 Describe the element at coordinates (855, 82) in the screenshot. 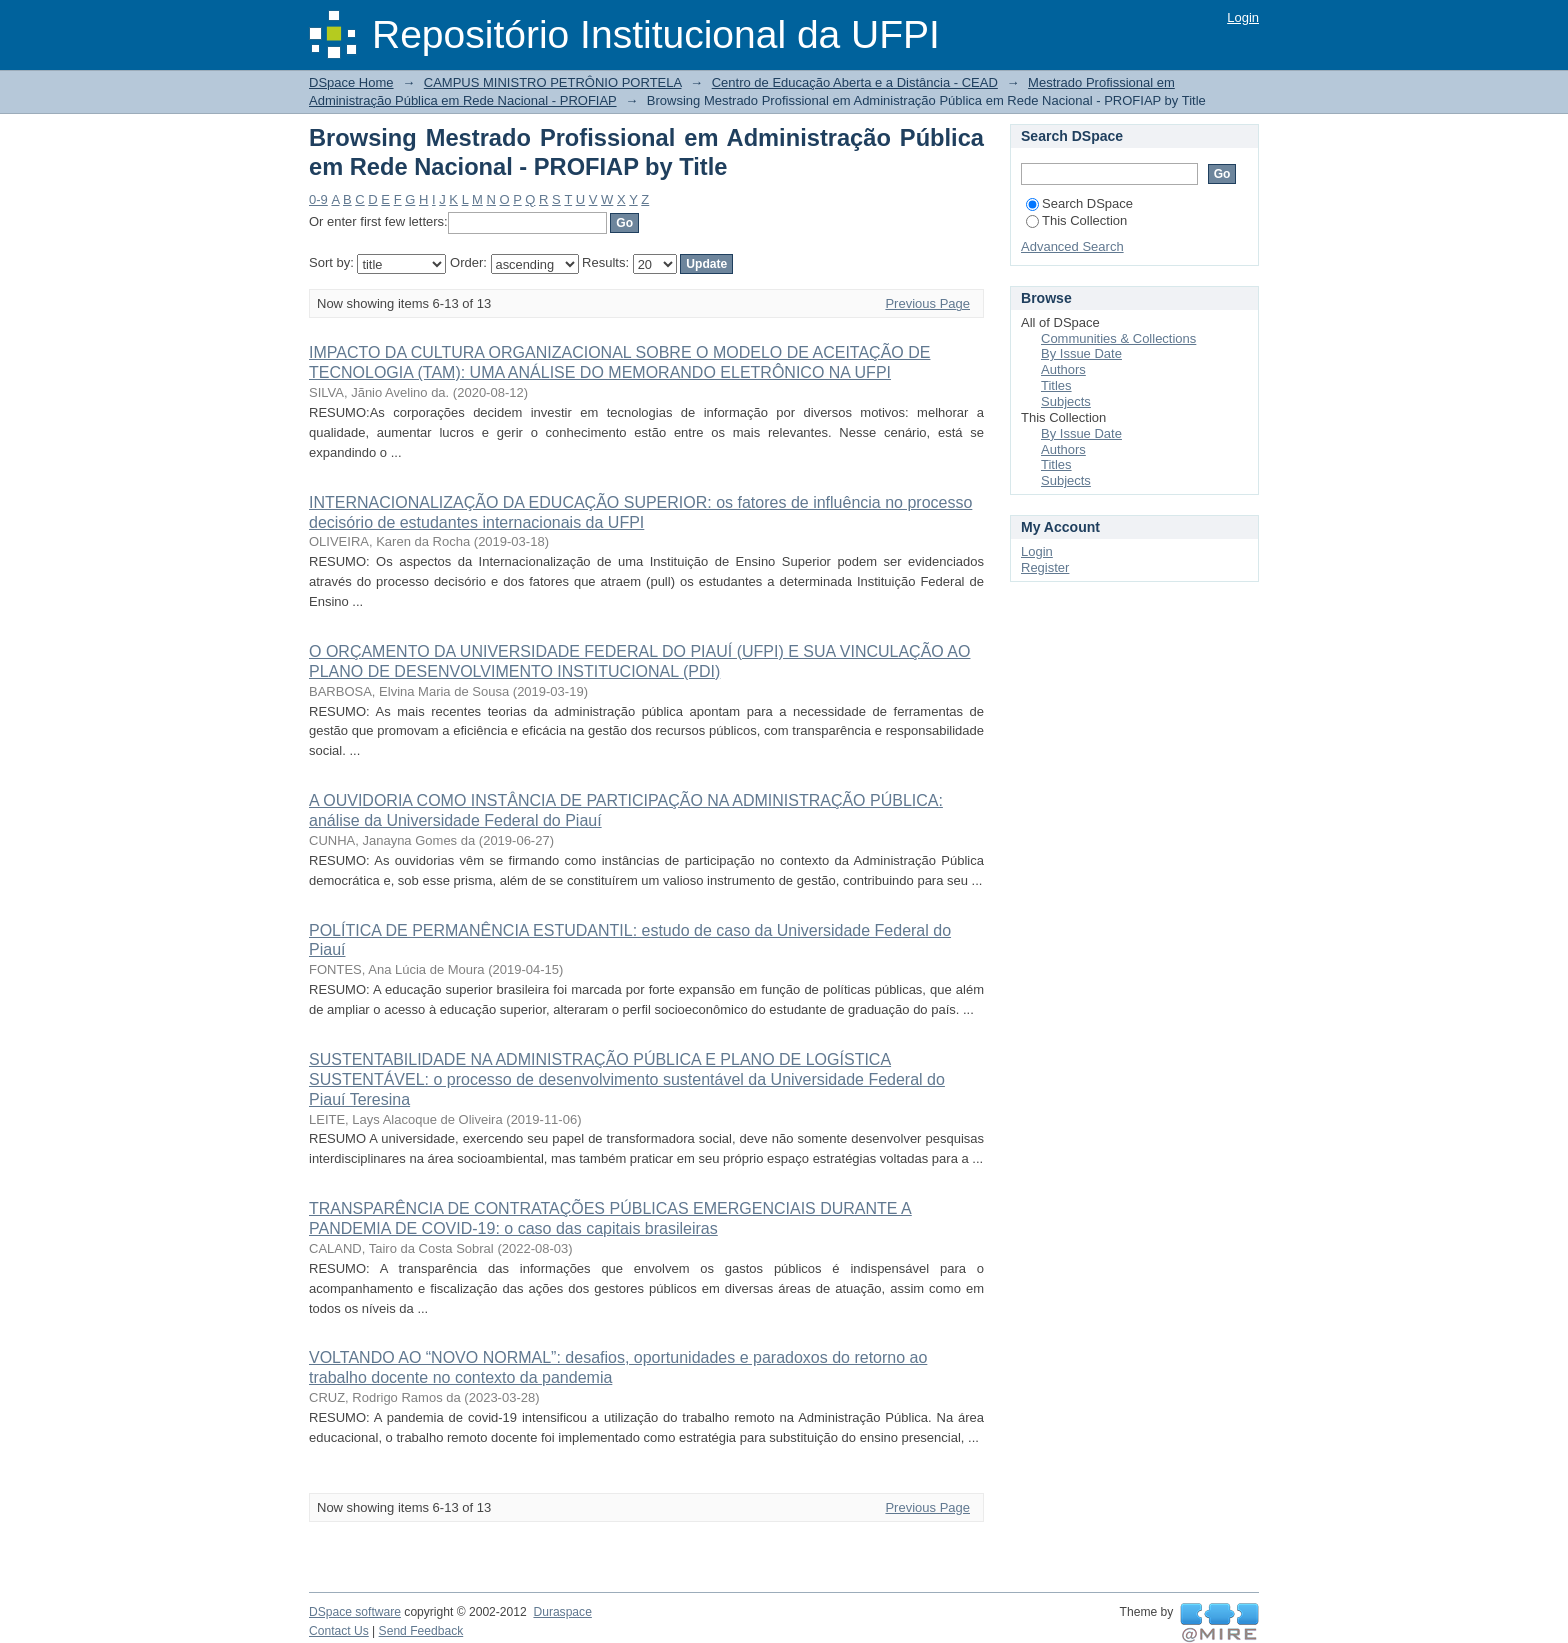

I see `Centro de Educação Aberta e a Distância - CEAD` at that location.